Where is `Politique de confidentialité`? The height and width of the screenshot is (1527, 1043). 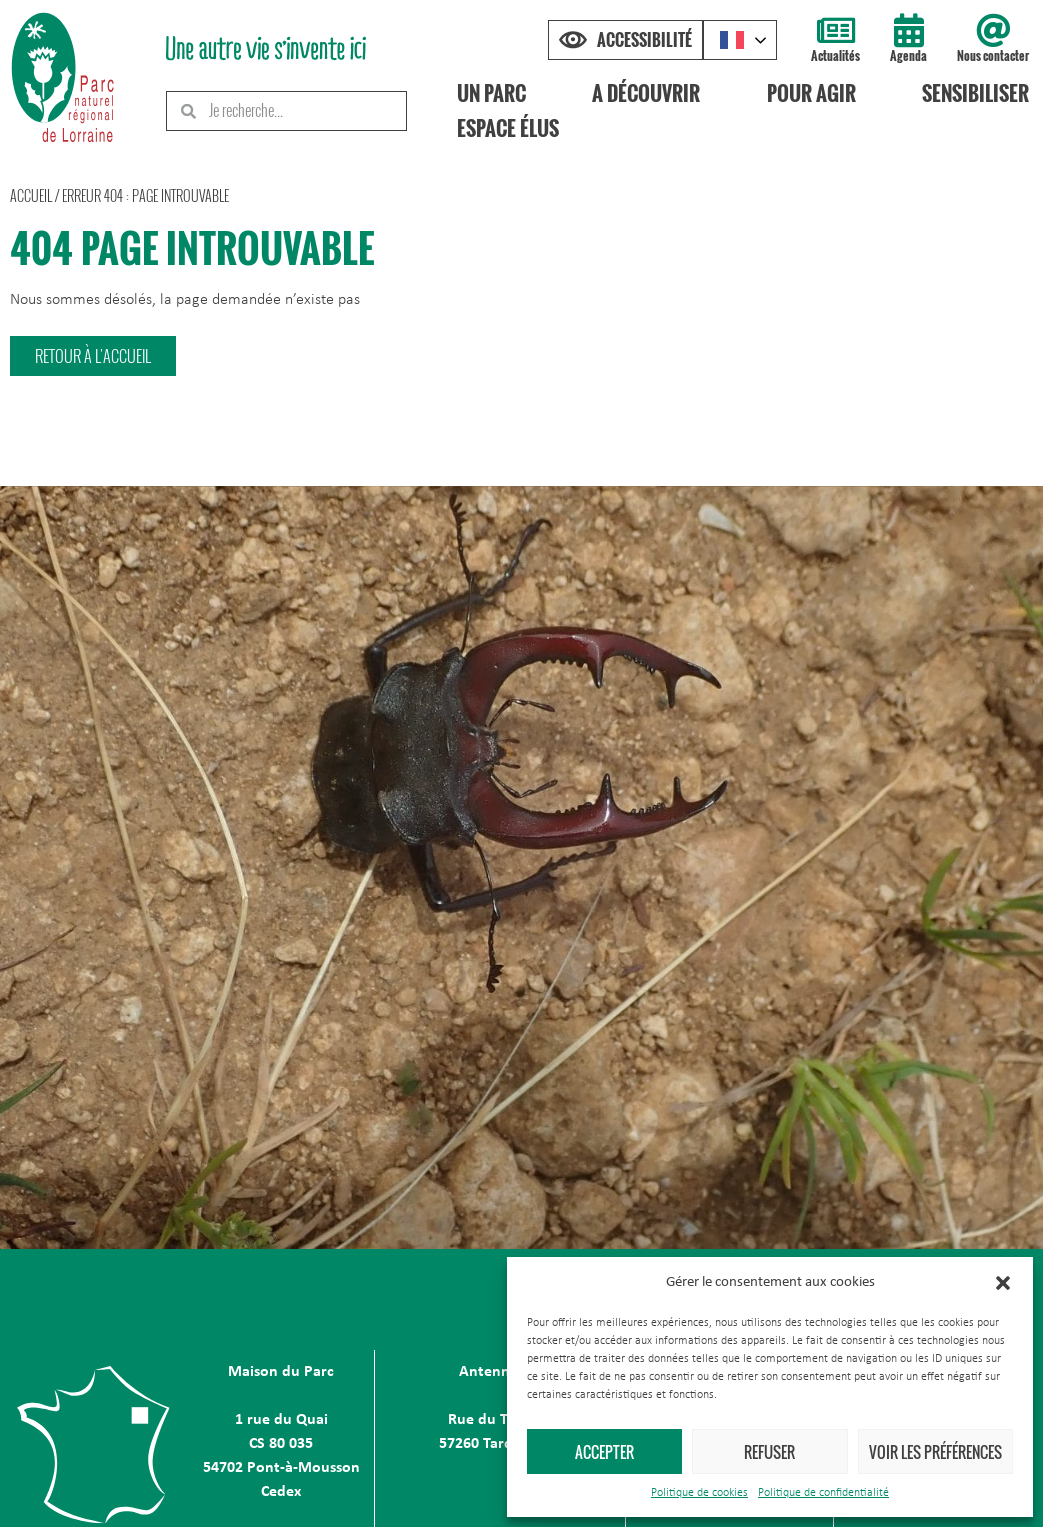 Politique de confidentialité is located at coordinates (823, 1493).